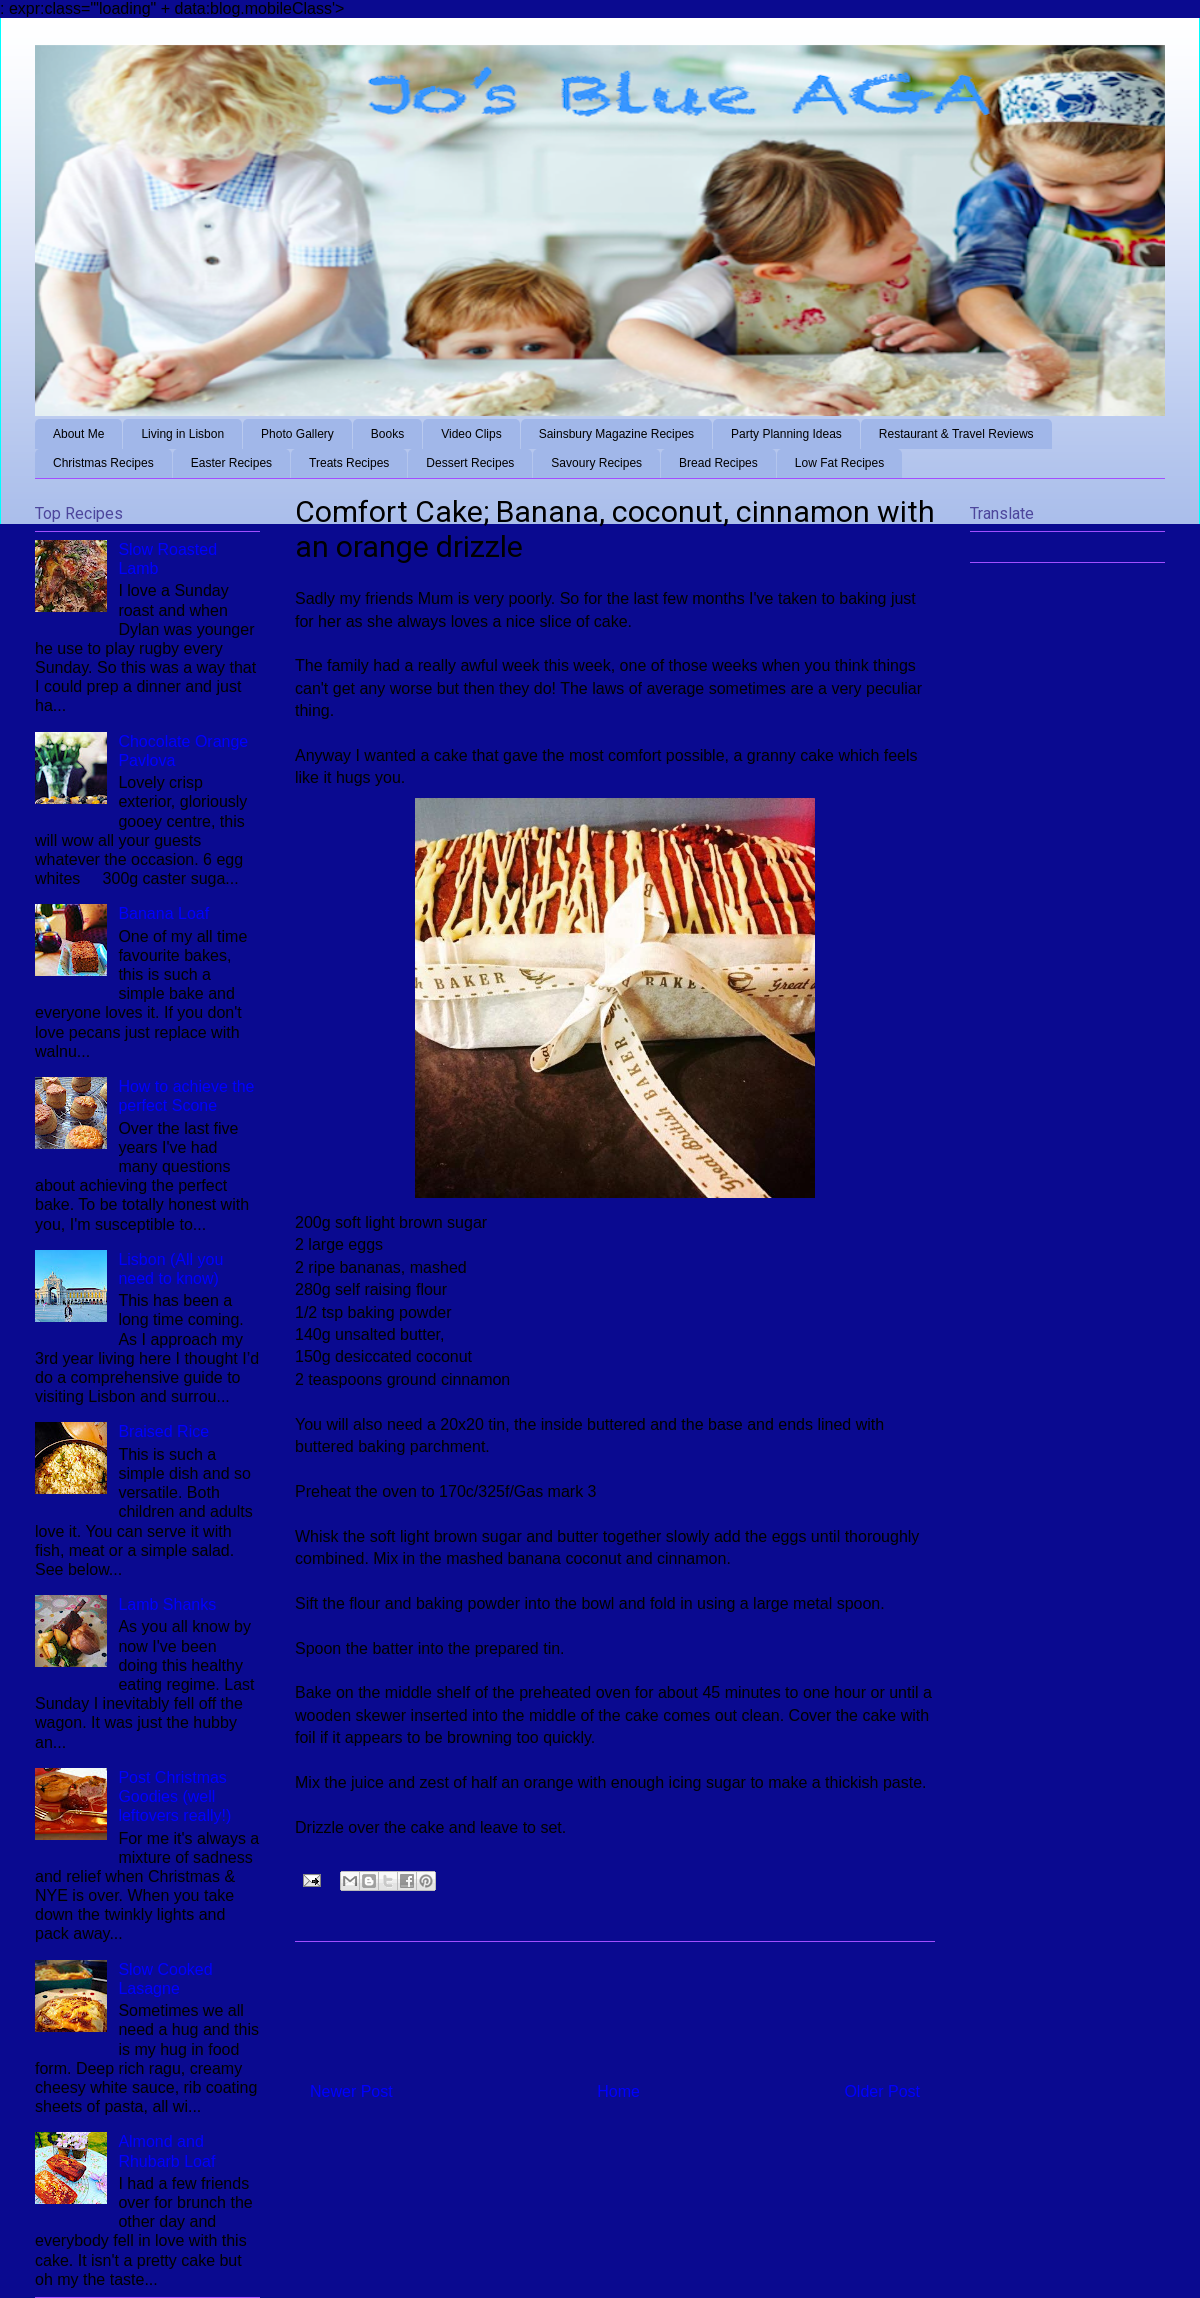 The image size is (1200, 2298). I want to click on Christmas Recipes, so click(103, 463).